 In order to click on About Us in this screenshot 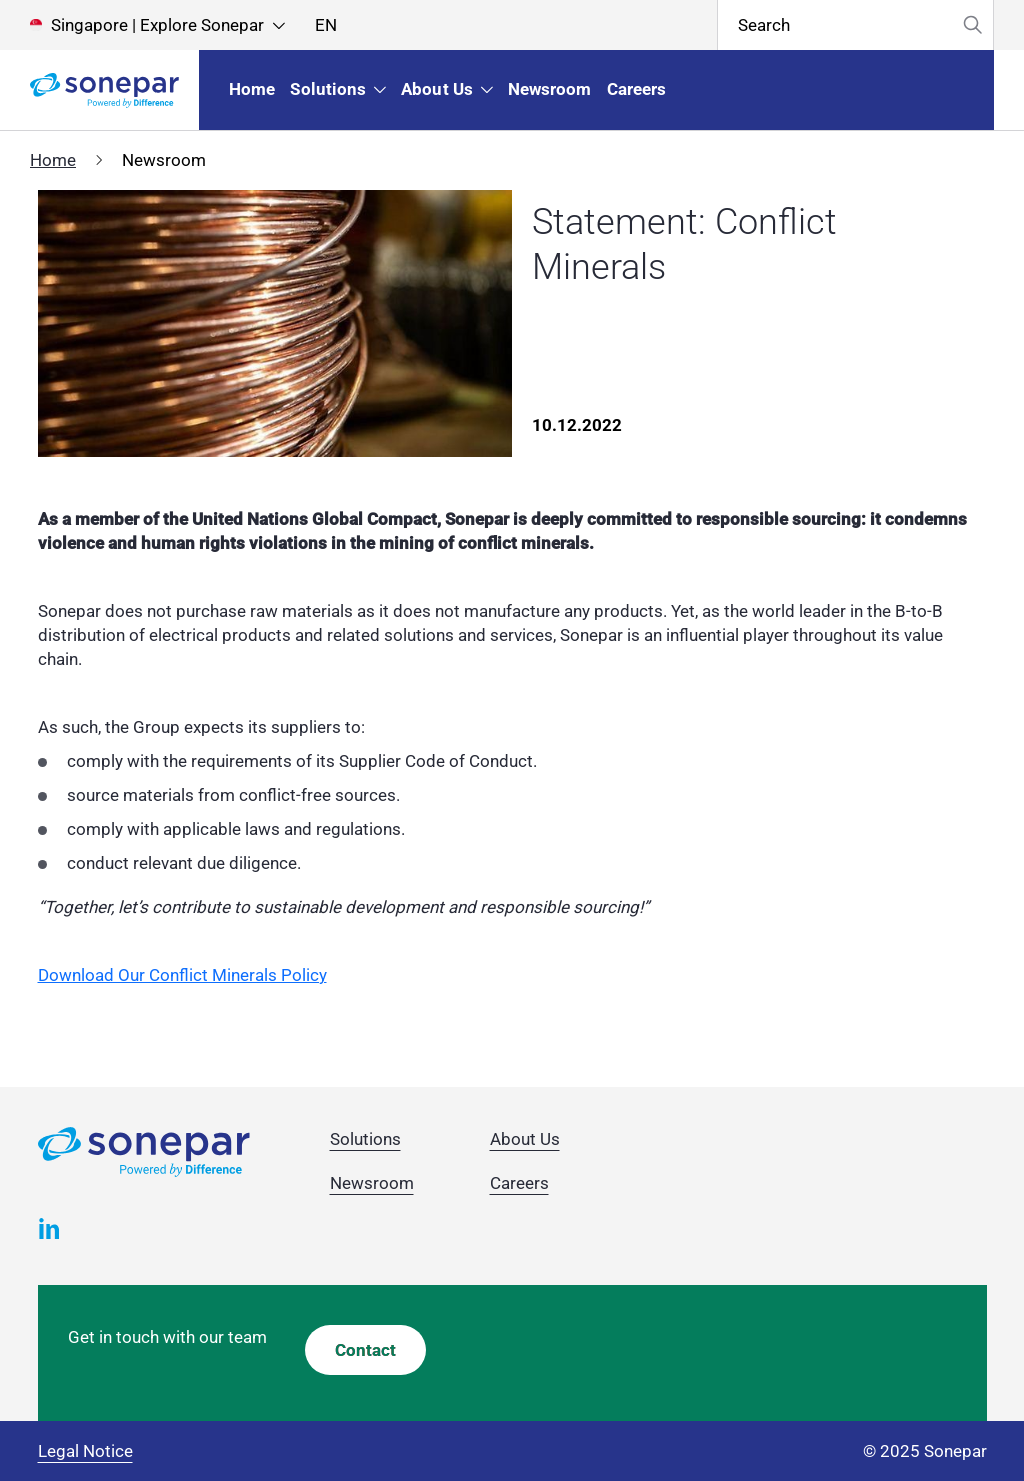, I will do `click(525, 1139)`.